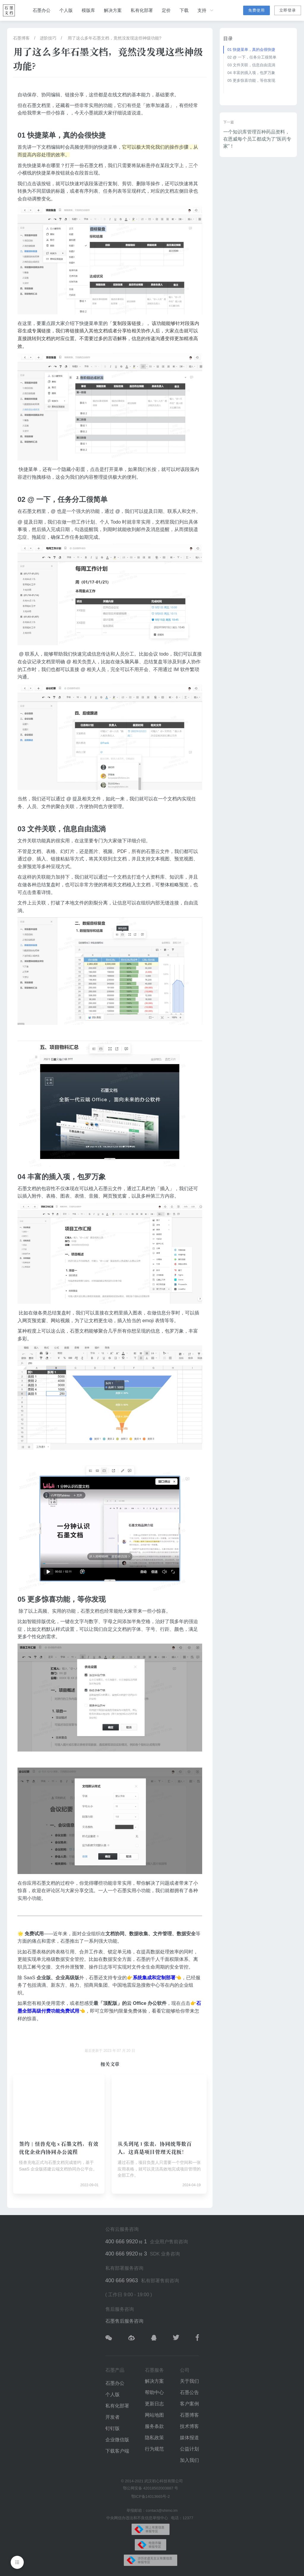  What do you see at coordinates (251, 49) in the screenshot?
I see `01 快捷菜单，真的会很快捷` at bounding box center [251, 49].